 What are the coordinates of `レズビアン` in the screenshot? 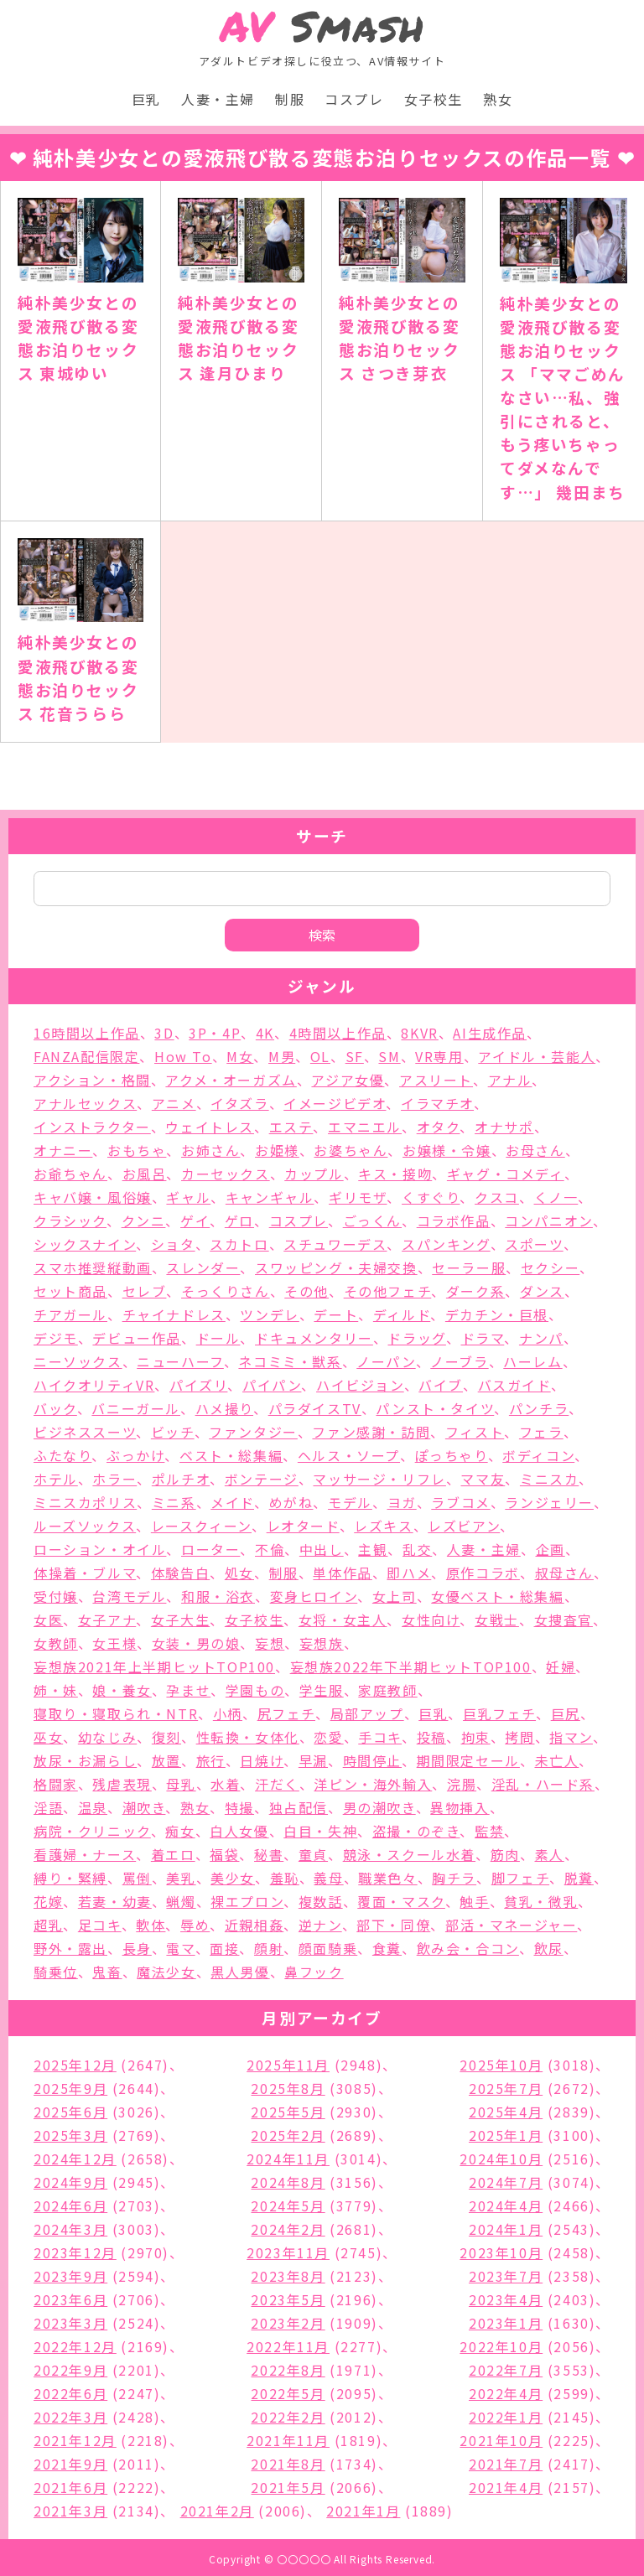 It's located at (464, 1526).